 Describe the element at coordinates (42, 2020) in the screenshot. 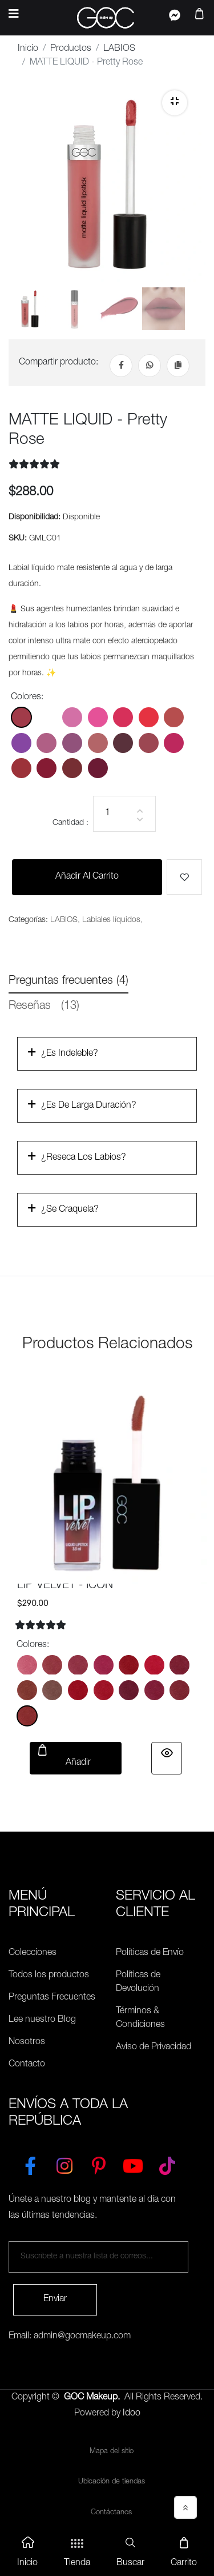

I see `Lee nuestro Blog [Preguntas Frecuentes]` at that location.